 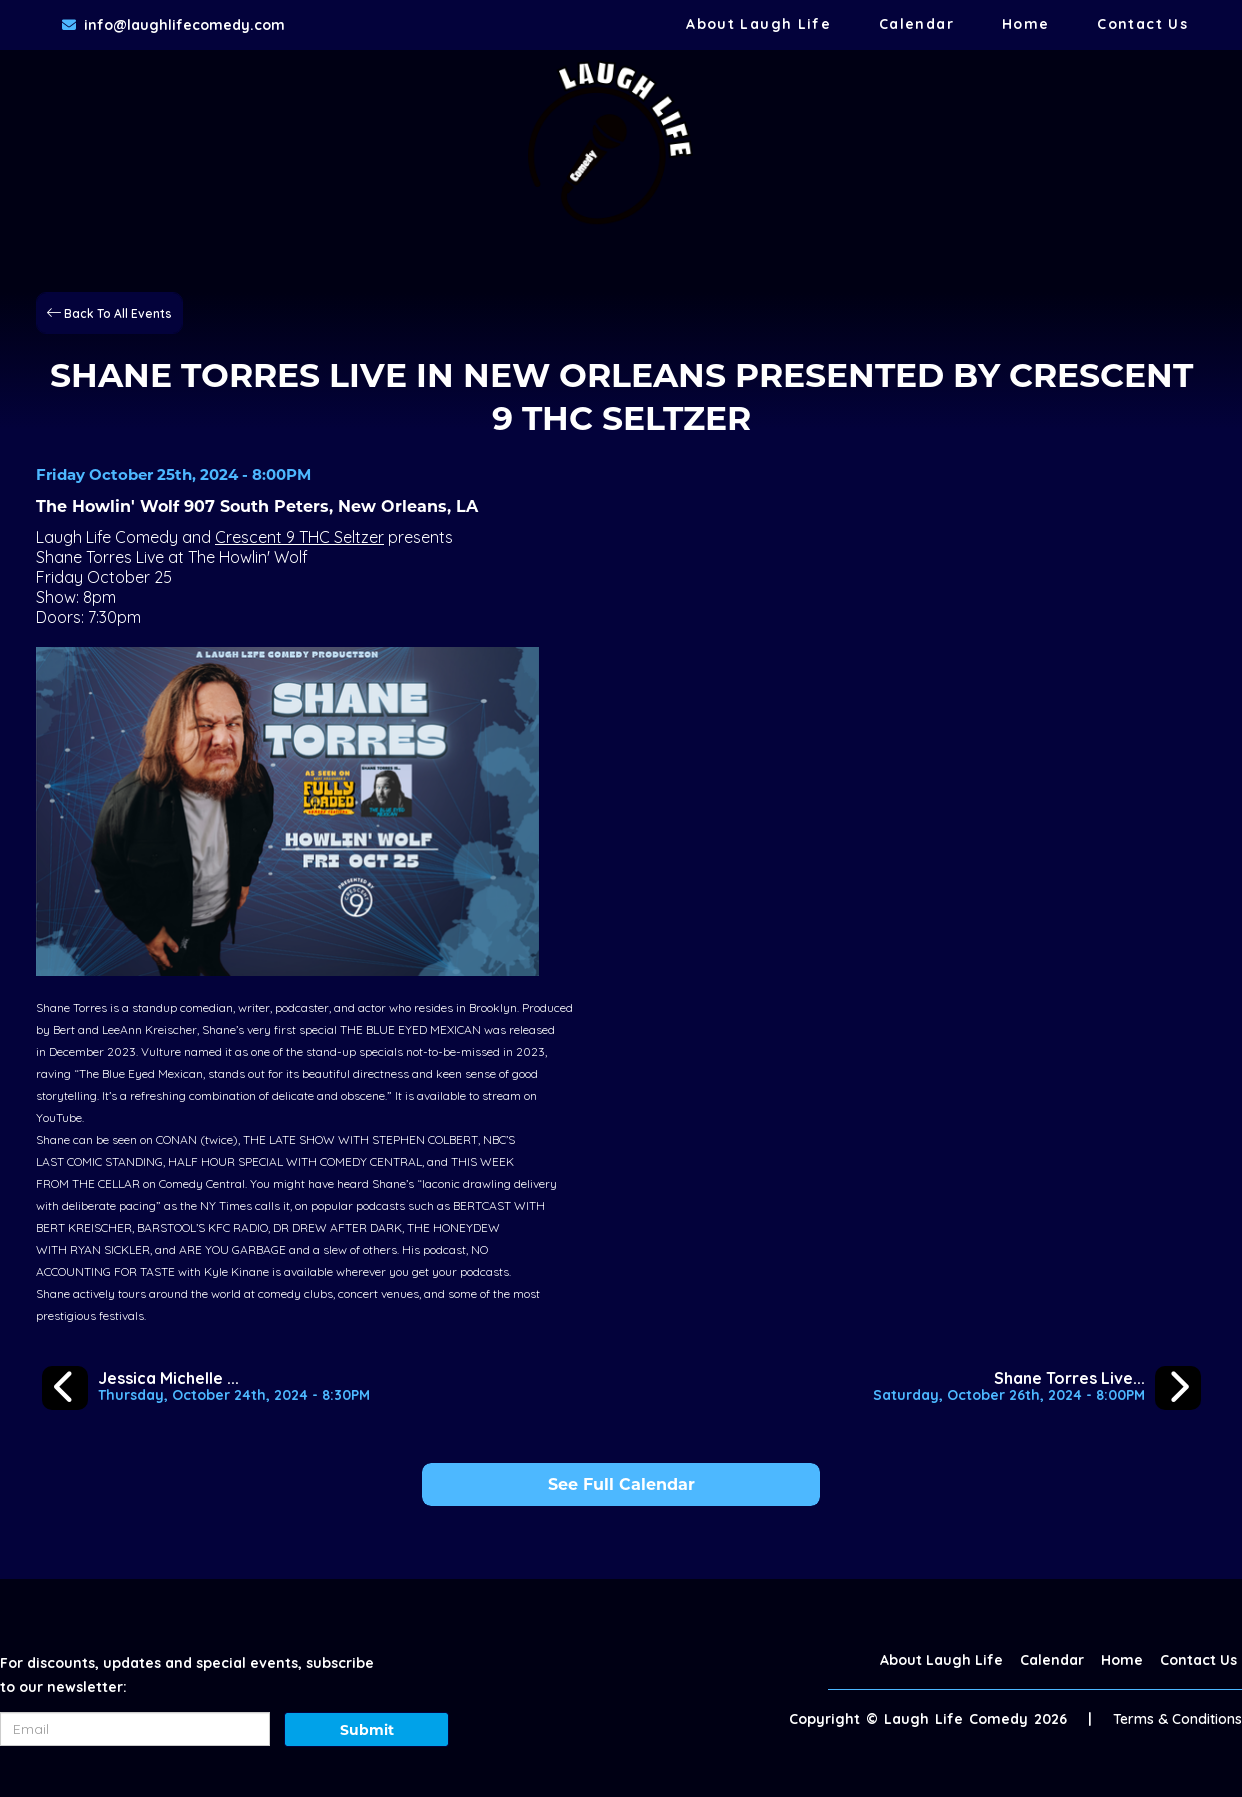 What do you see at coordinates (1025, 24) in the screenshot?
I see `Home` at bounding box center [1025, 24].